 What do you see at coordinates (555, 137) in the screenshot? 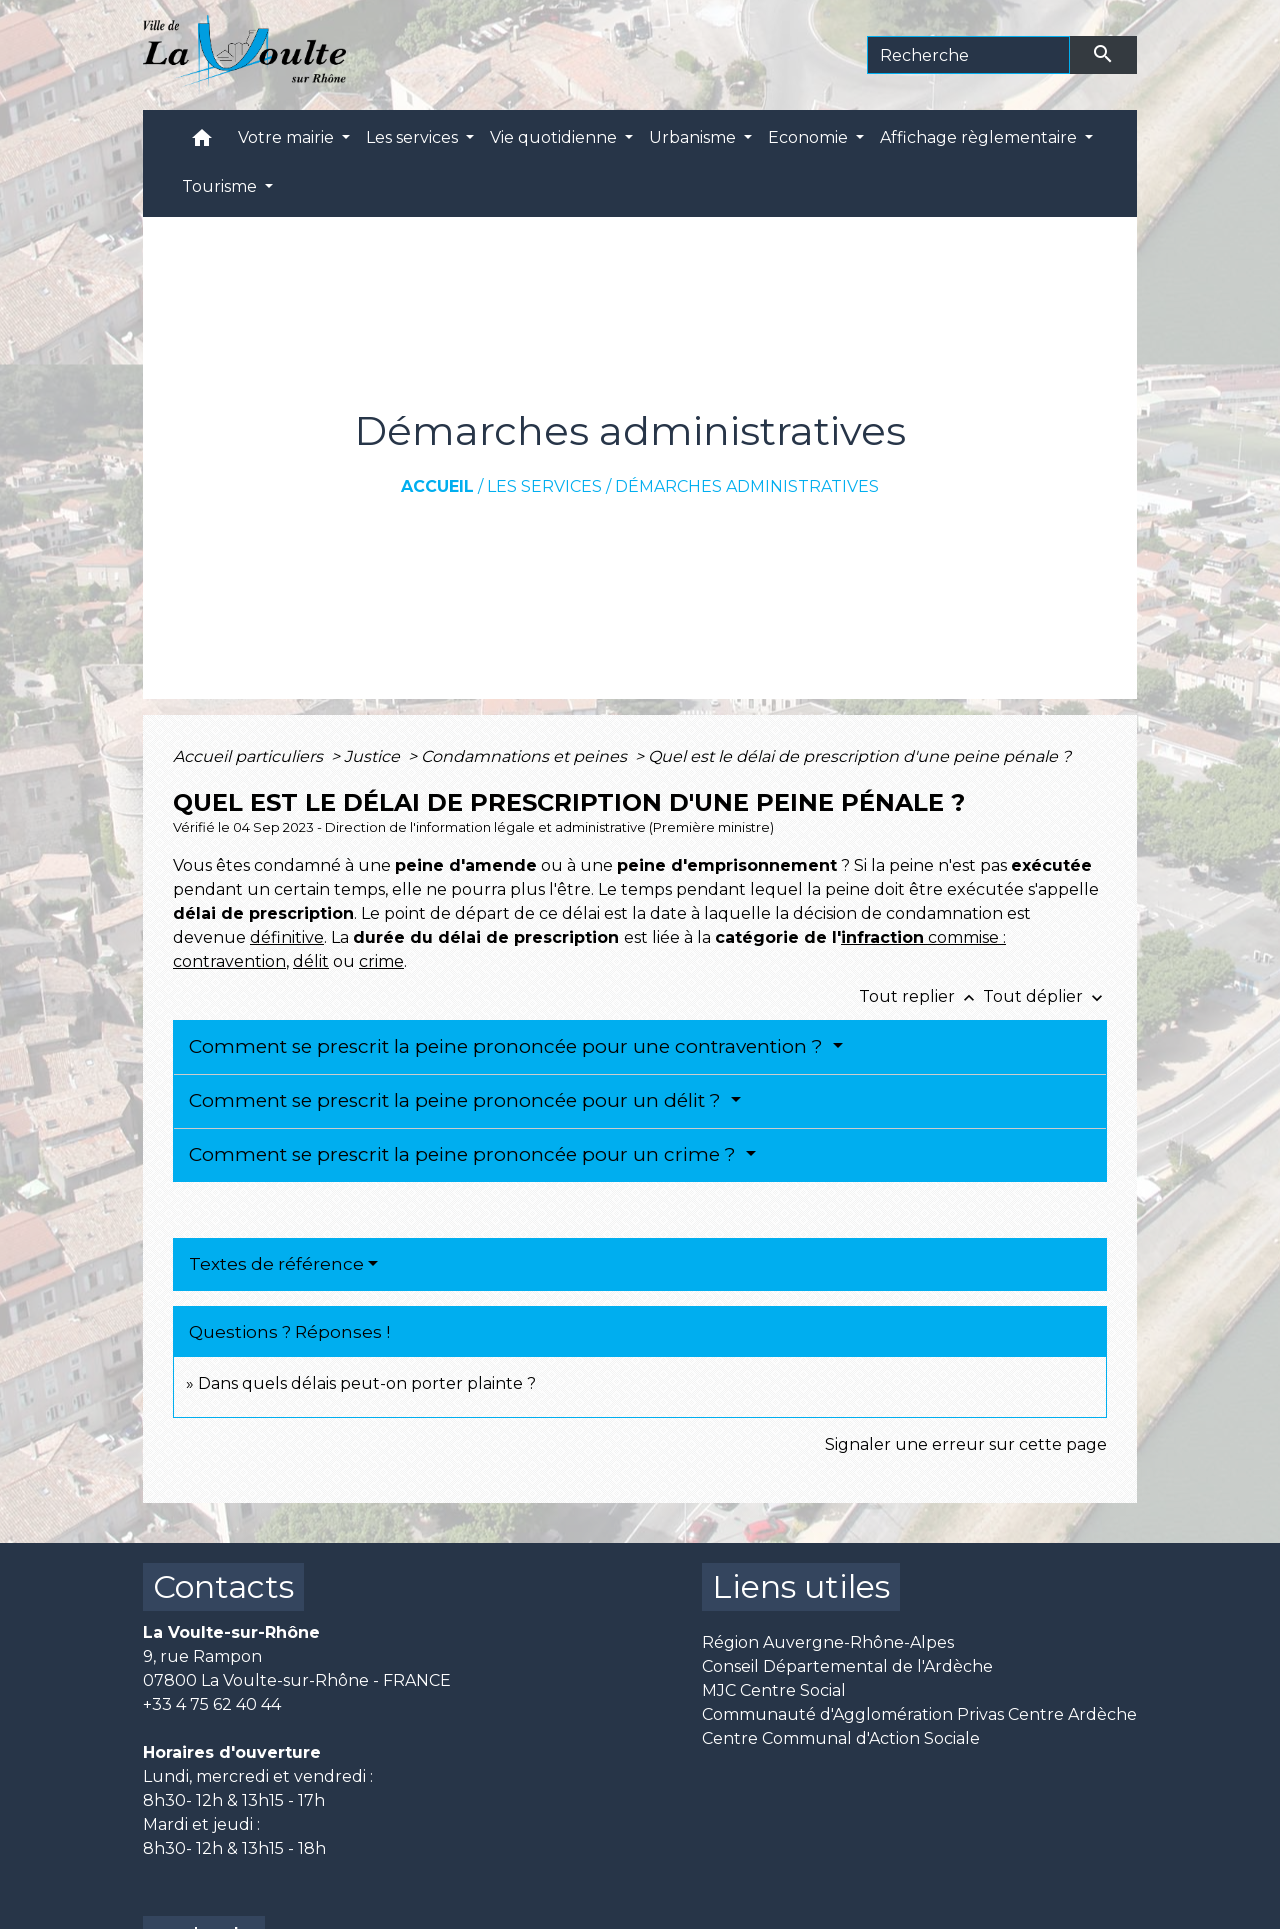
I see `Vie quotidienne [button]` at bounding box center [555, 137].